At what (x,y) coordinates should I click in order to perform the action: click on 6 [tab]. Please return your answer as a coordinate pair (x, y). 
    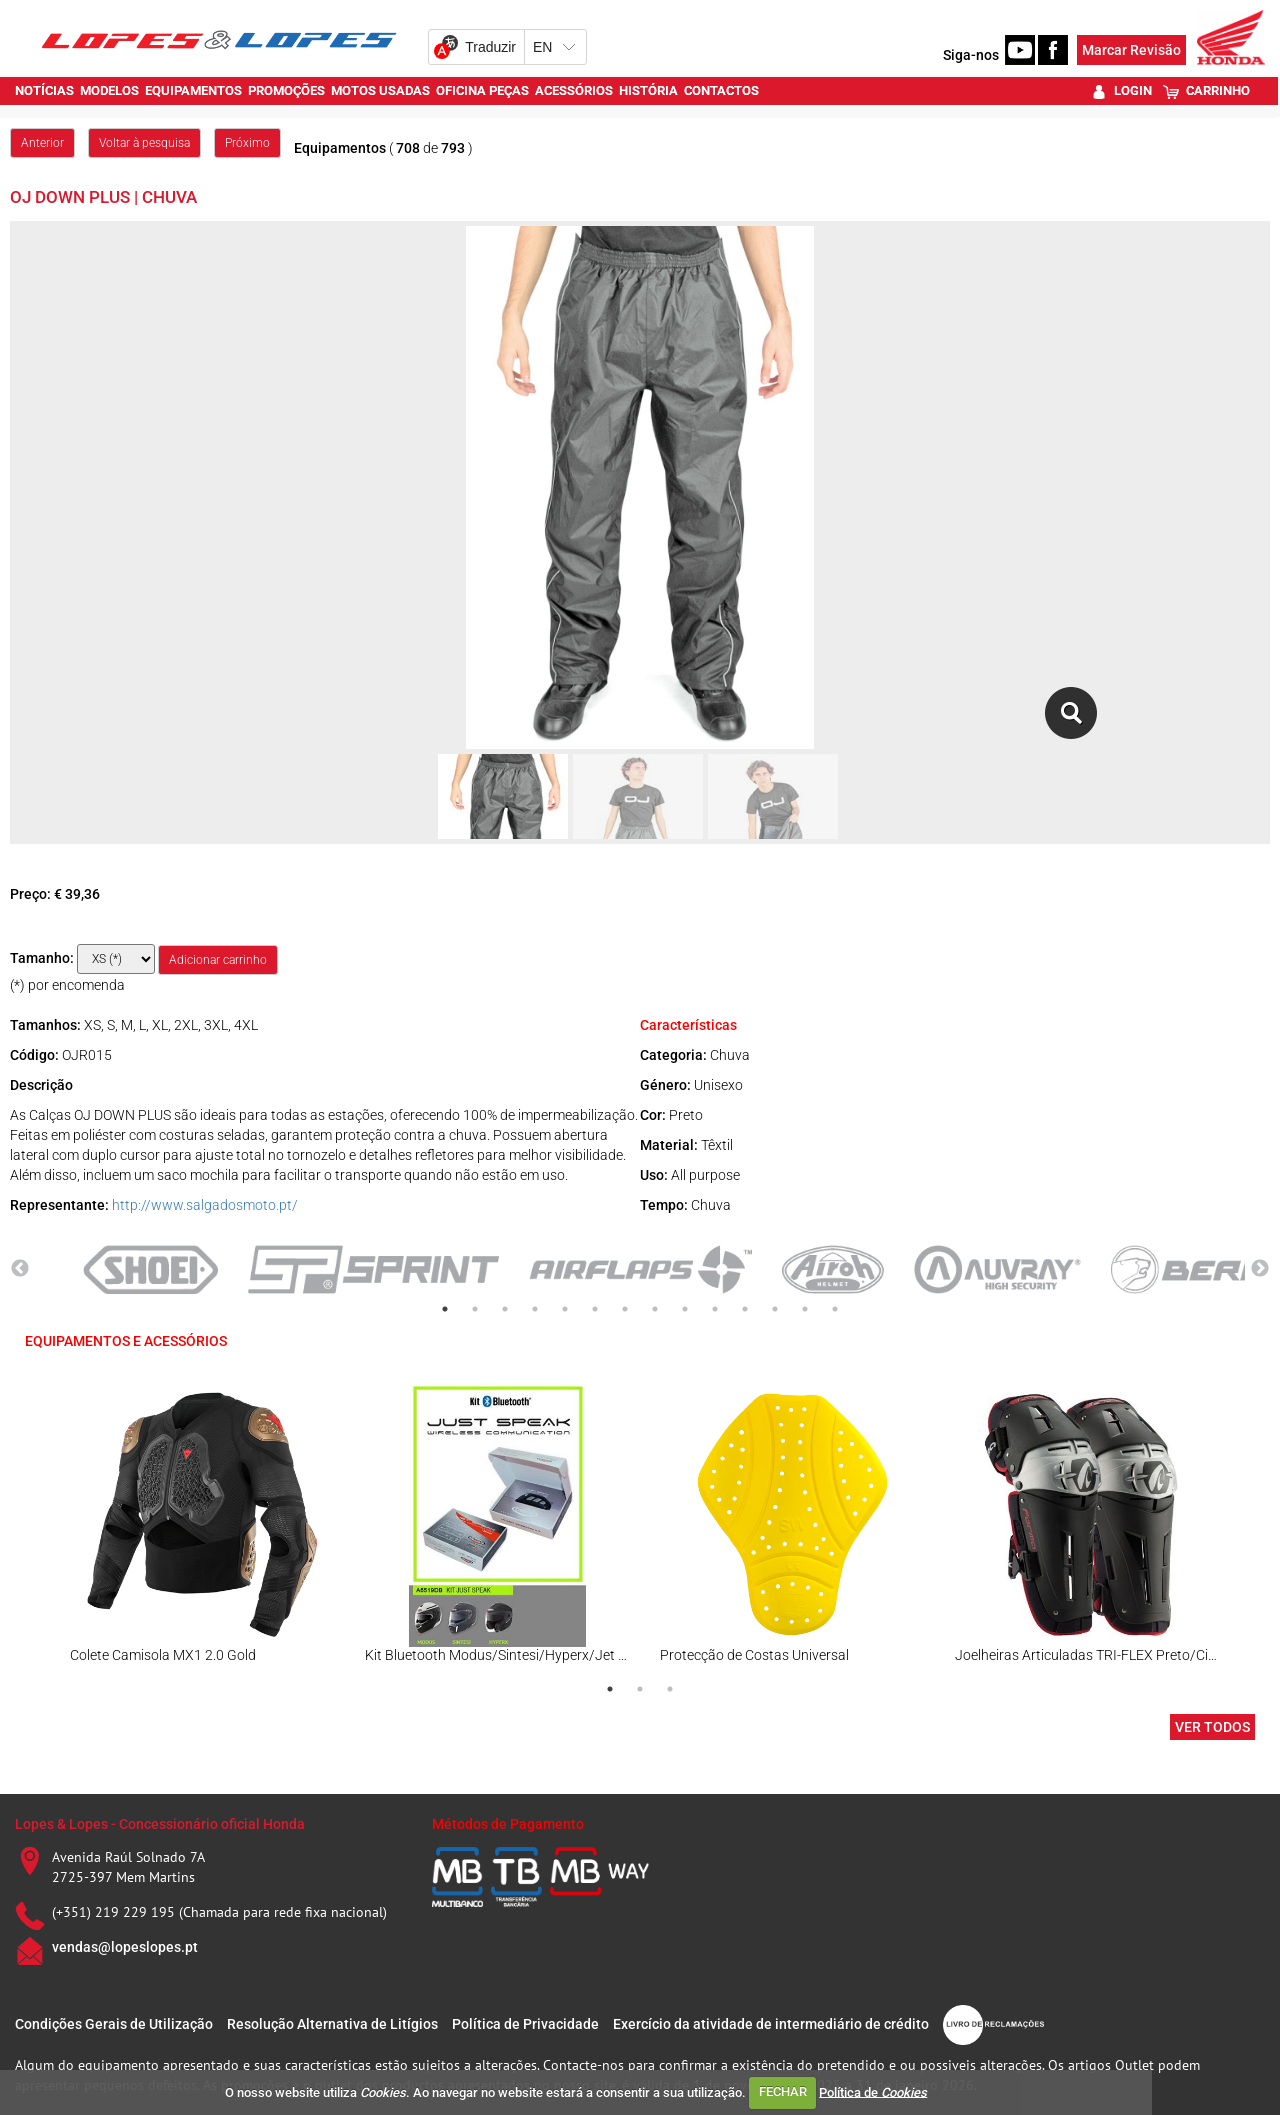
    Looking at the image, I should click on (595, 1309).